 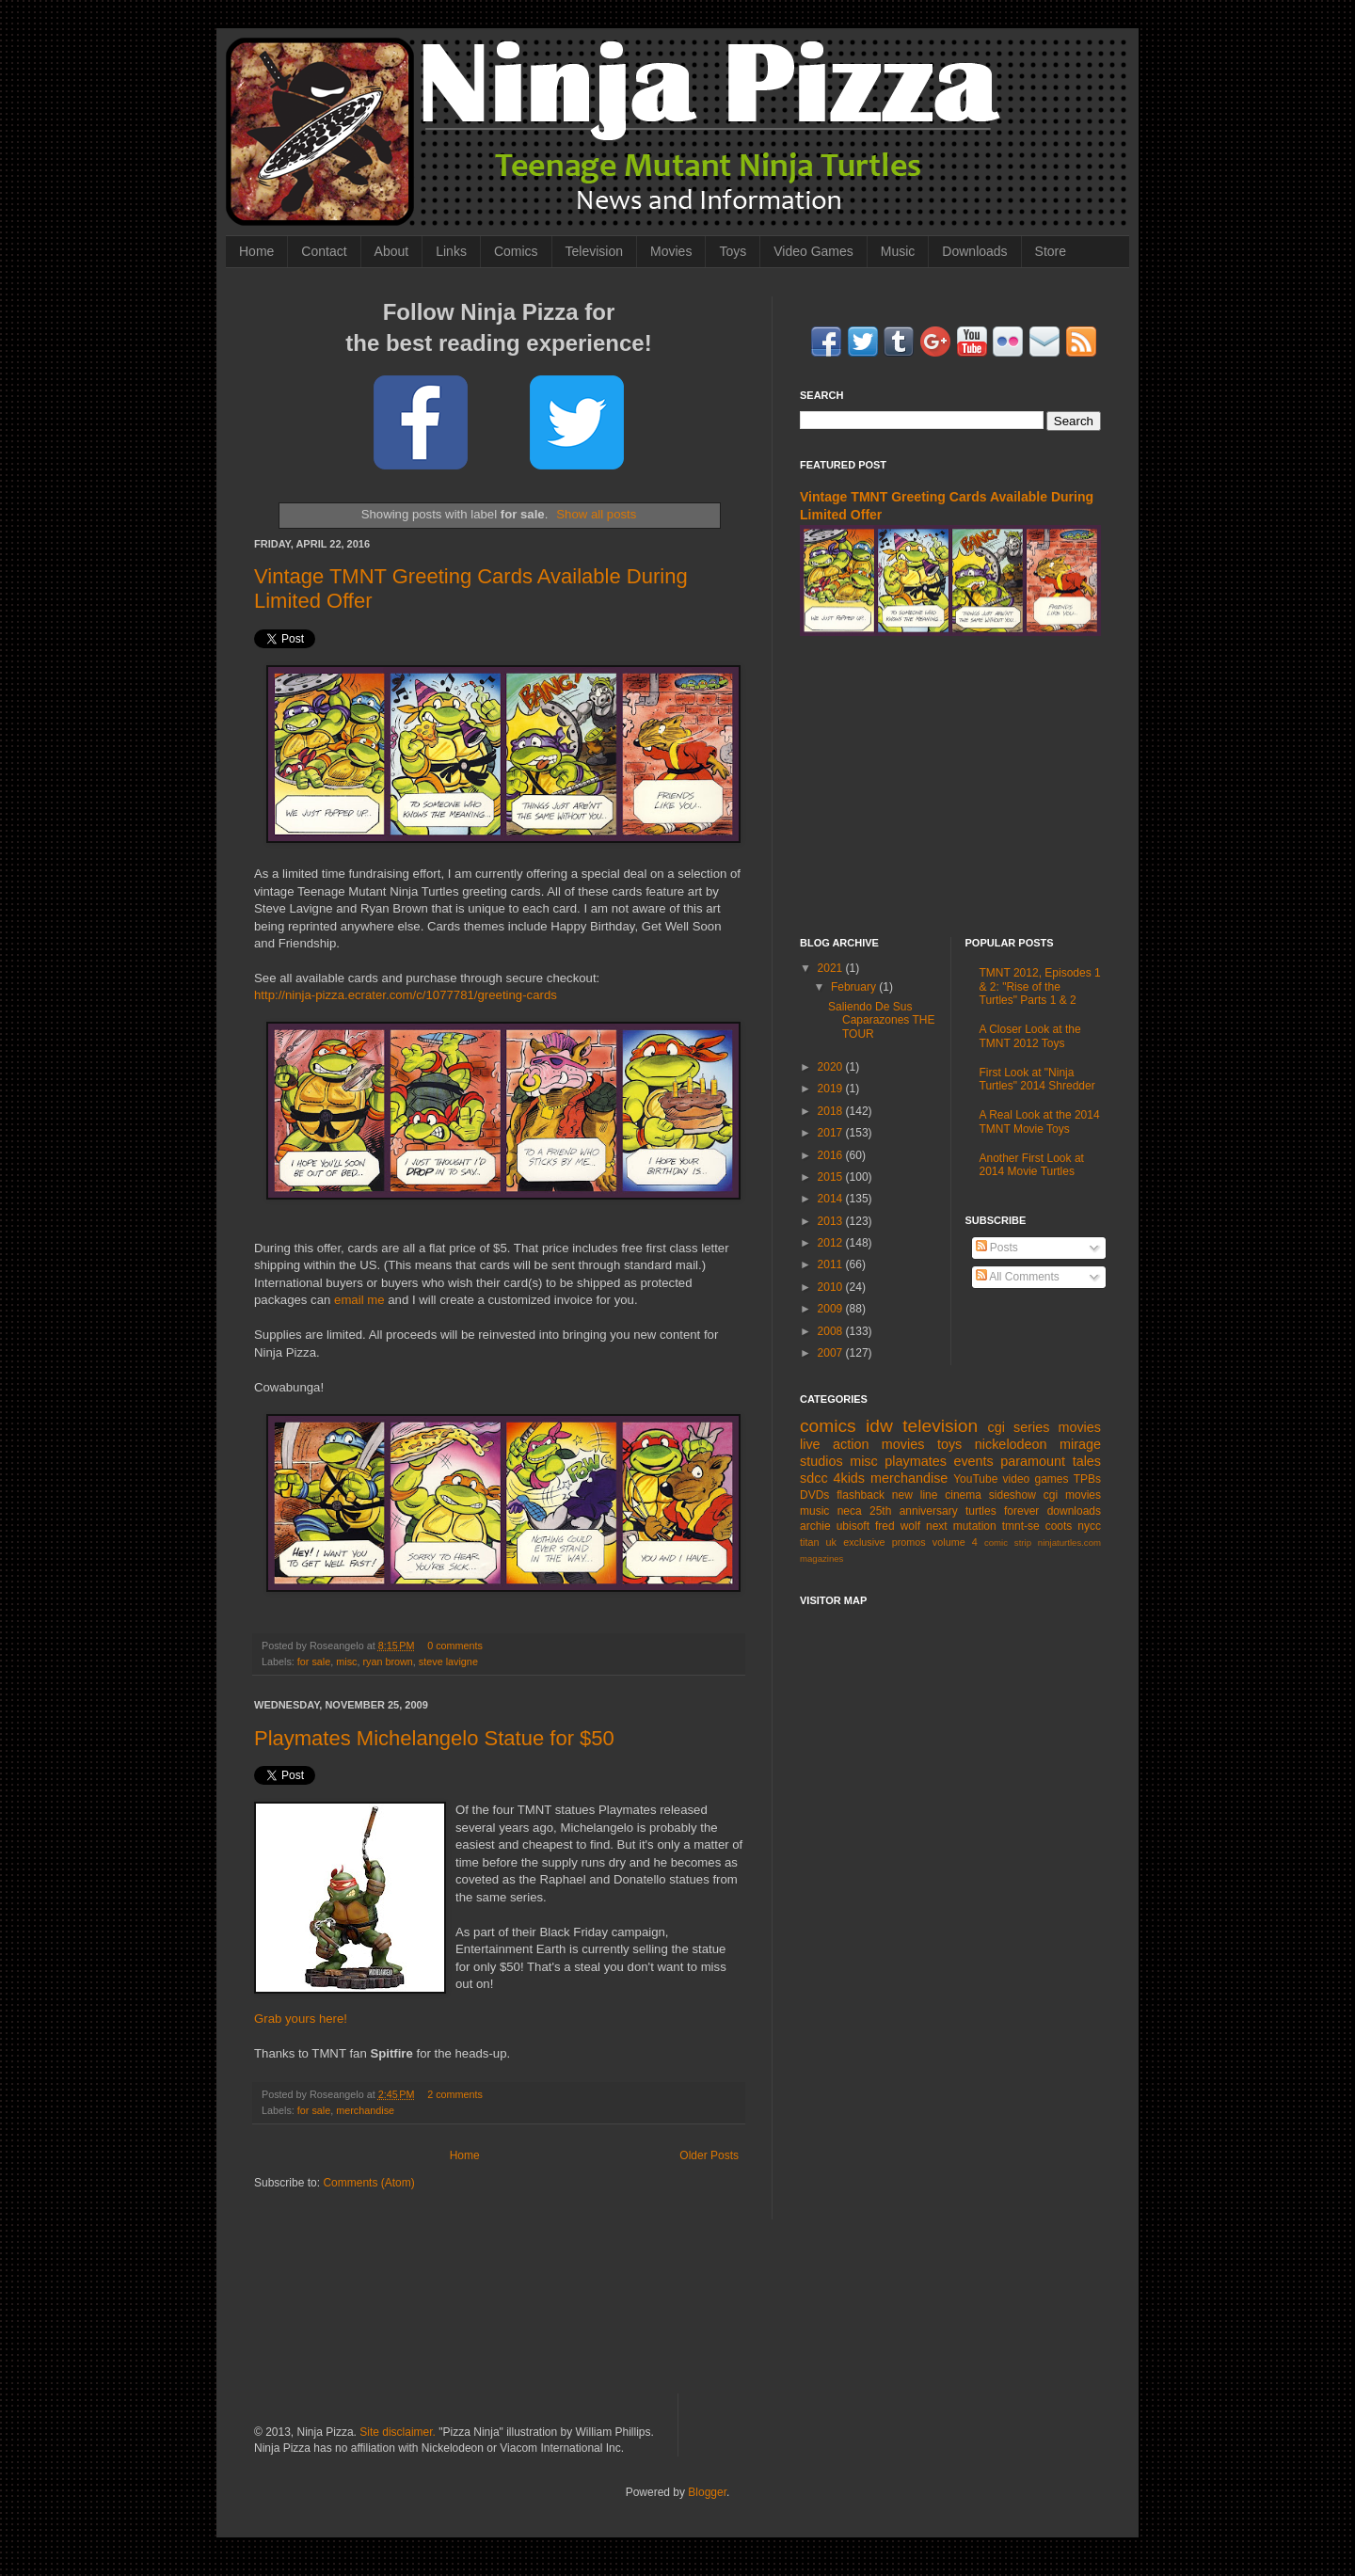 What do you see at coordinates (832, 1287) in the screenshot?
I see `2010` at bounding box center [832, 1287].